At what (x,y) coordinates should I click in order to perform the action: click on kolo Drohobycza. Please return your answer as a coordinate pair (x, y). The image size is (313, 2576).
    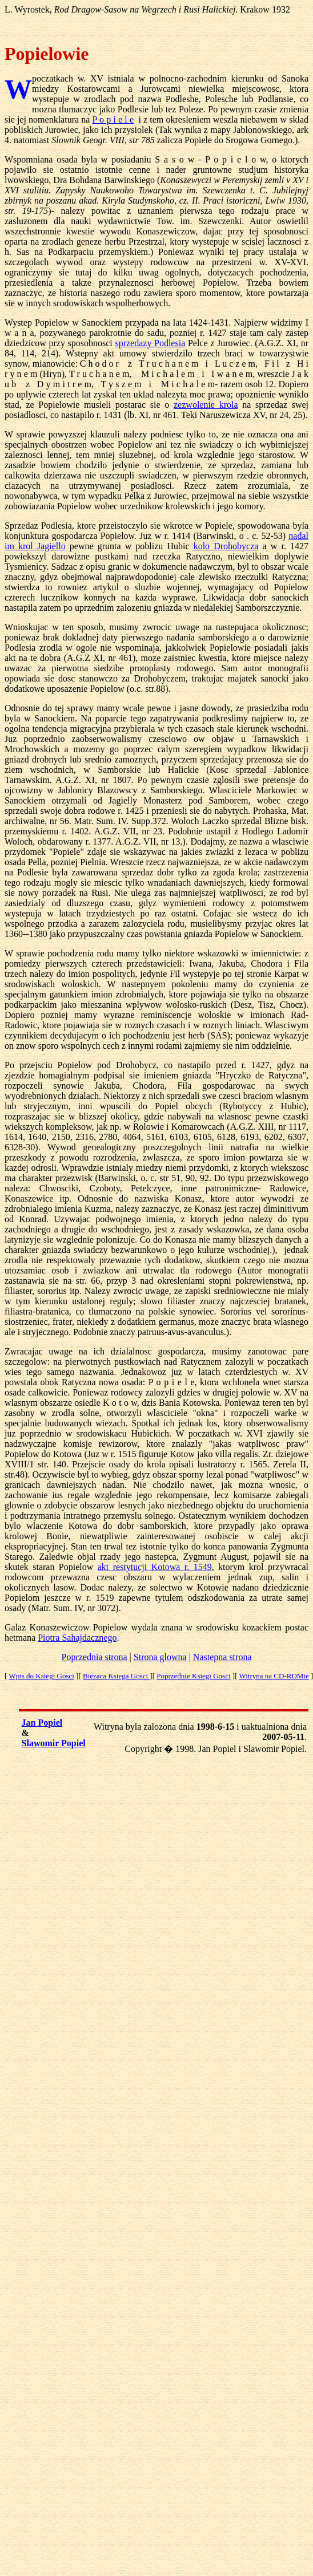
    Looking at the image, I should click on (226, 546).